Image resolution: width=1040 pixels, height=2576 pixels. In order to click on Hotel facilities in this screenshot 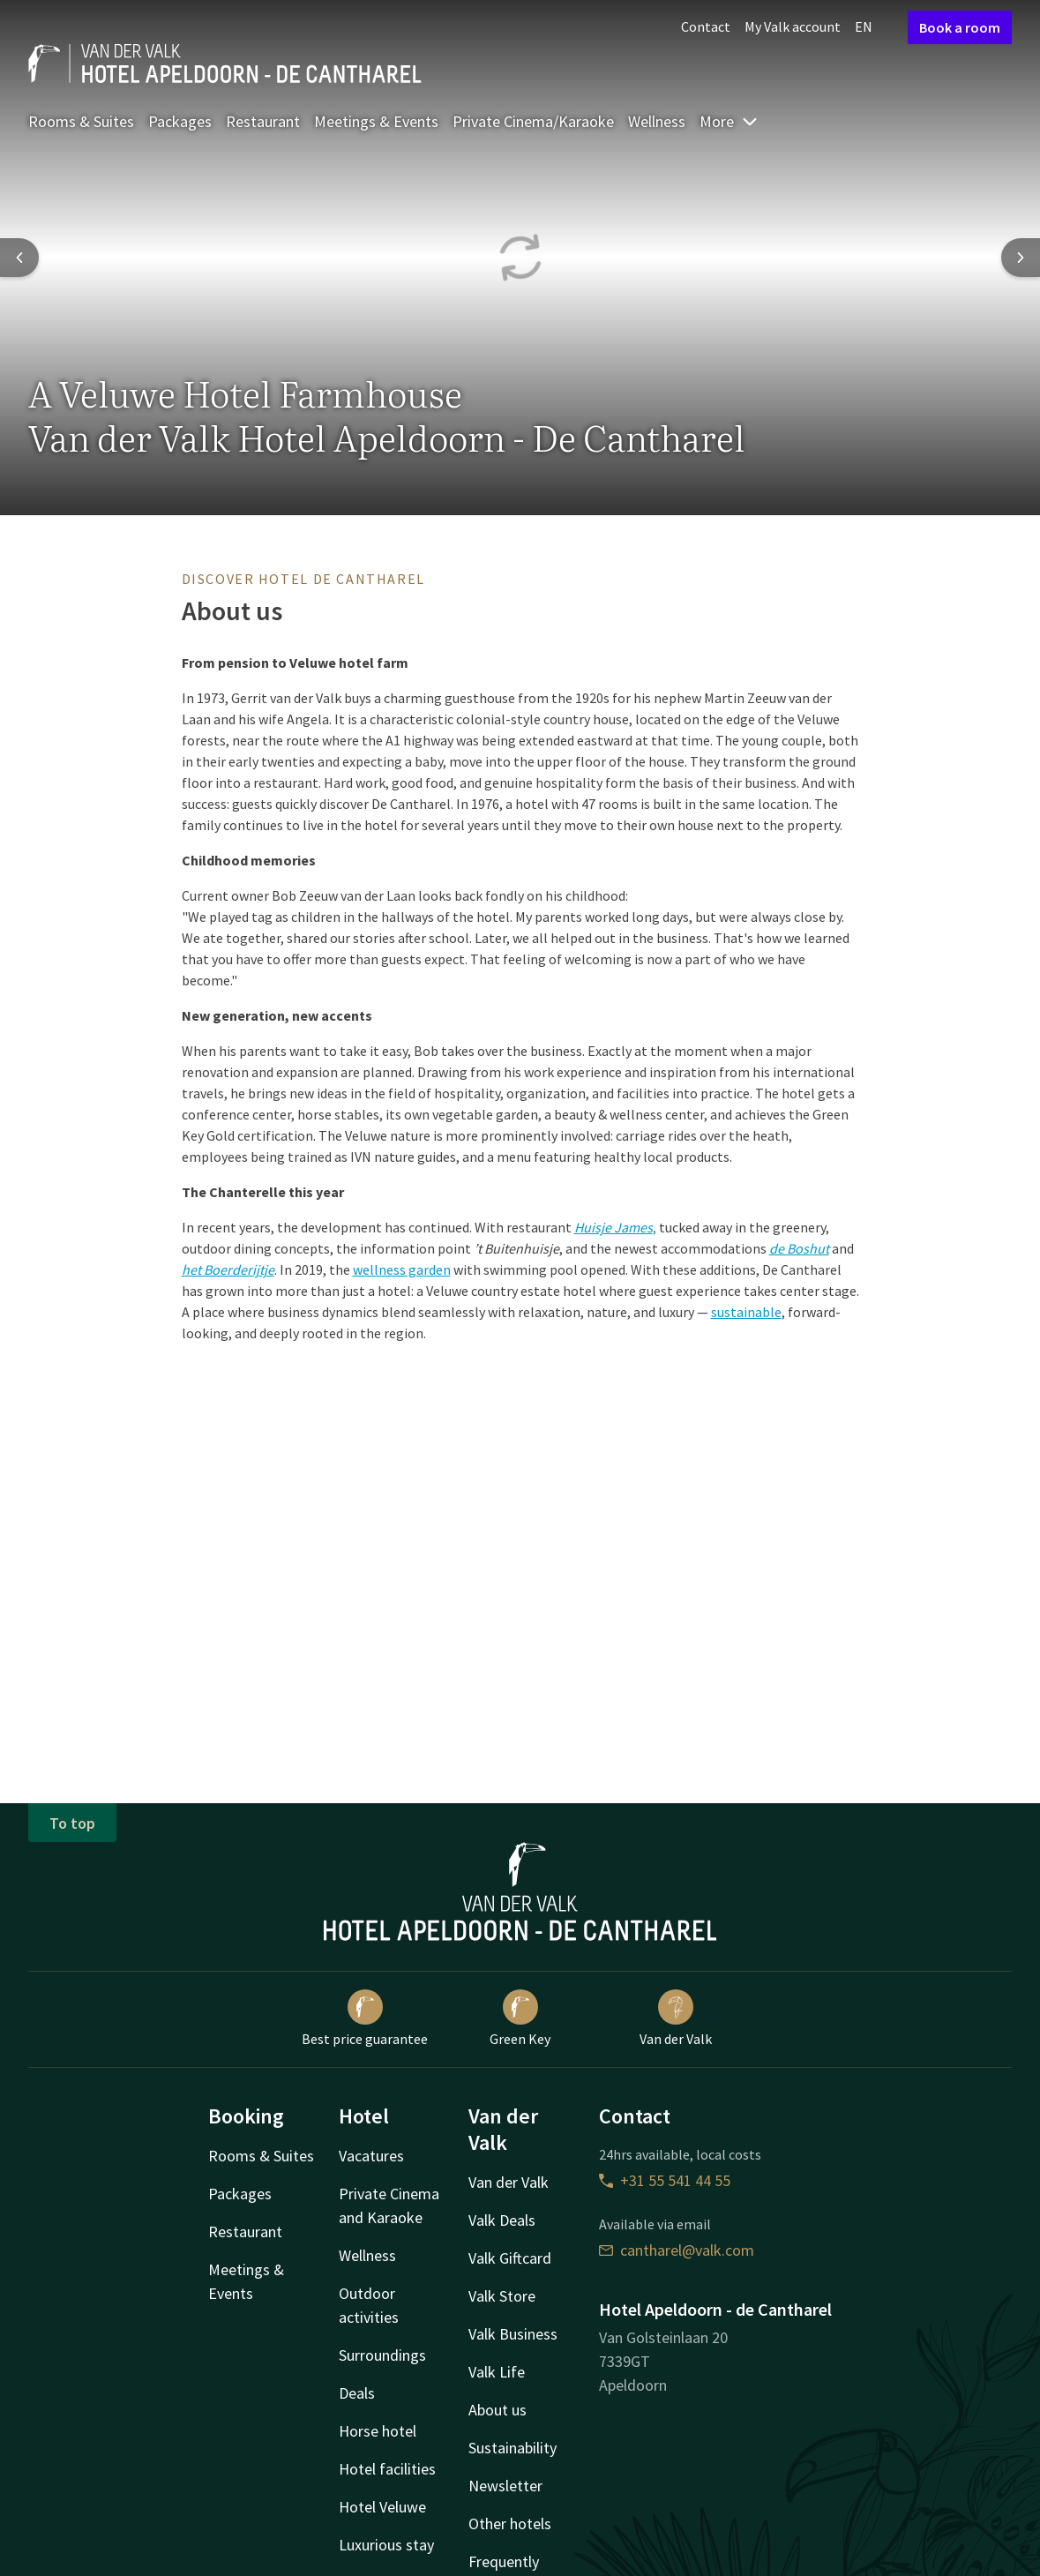, I will do `click(387, 2469)`.